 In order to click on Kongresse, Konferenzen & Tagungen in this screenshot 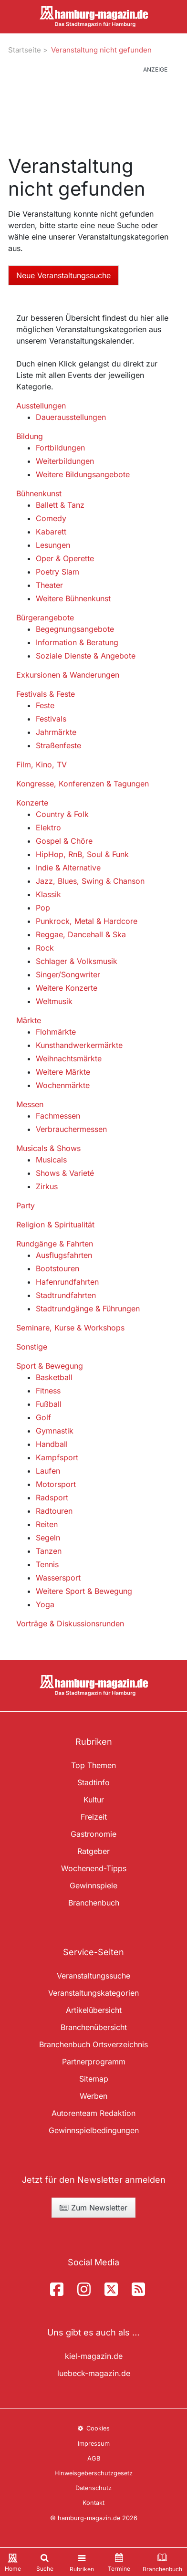, I will do `click(82, 783)`.